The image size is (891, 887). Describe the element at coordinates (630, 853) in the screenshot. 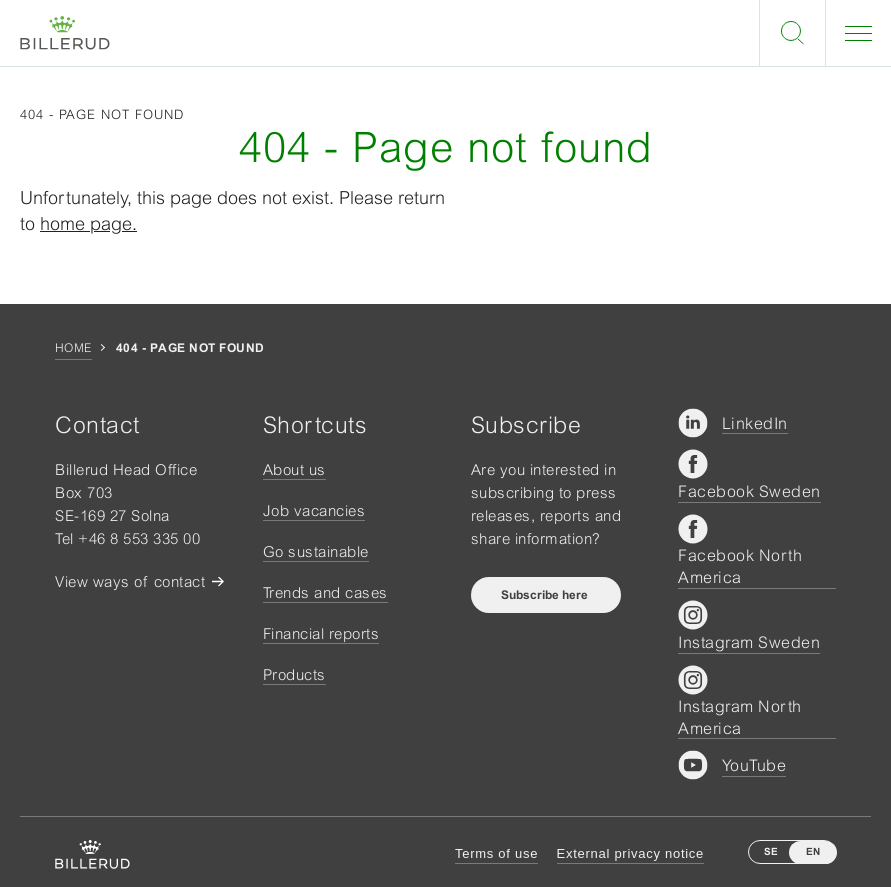

I see `External privacy notice` at that location.